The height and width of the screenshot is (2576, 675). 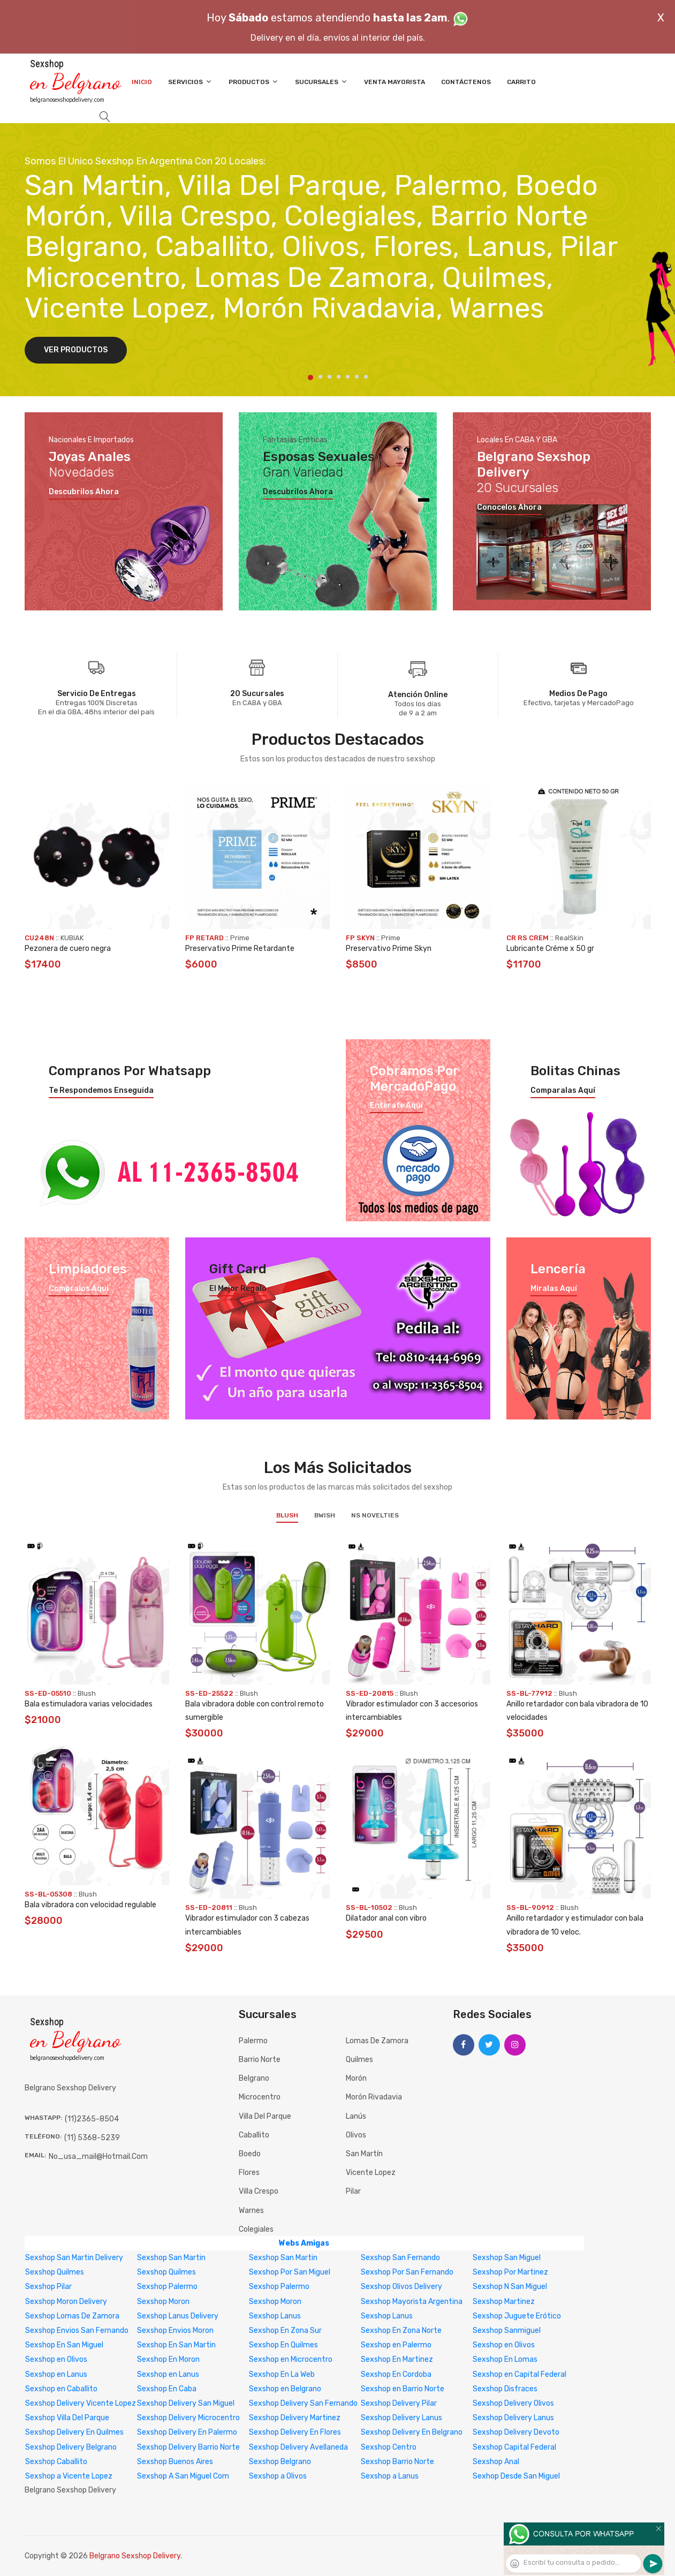 What do you see at coordinates (550, 948) in the screenshot?
I see `Lubricante Créme x 50 gr` at bounding box center [550, 948].